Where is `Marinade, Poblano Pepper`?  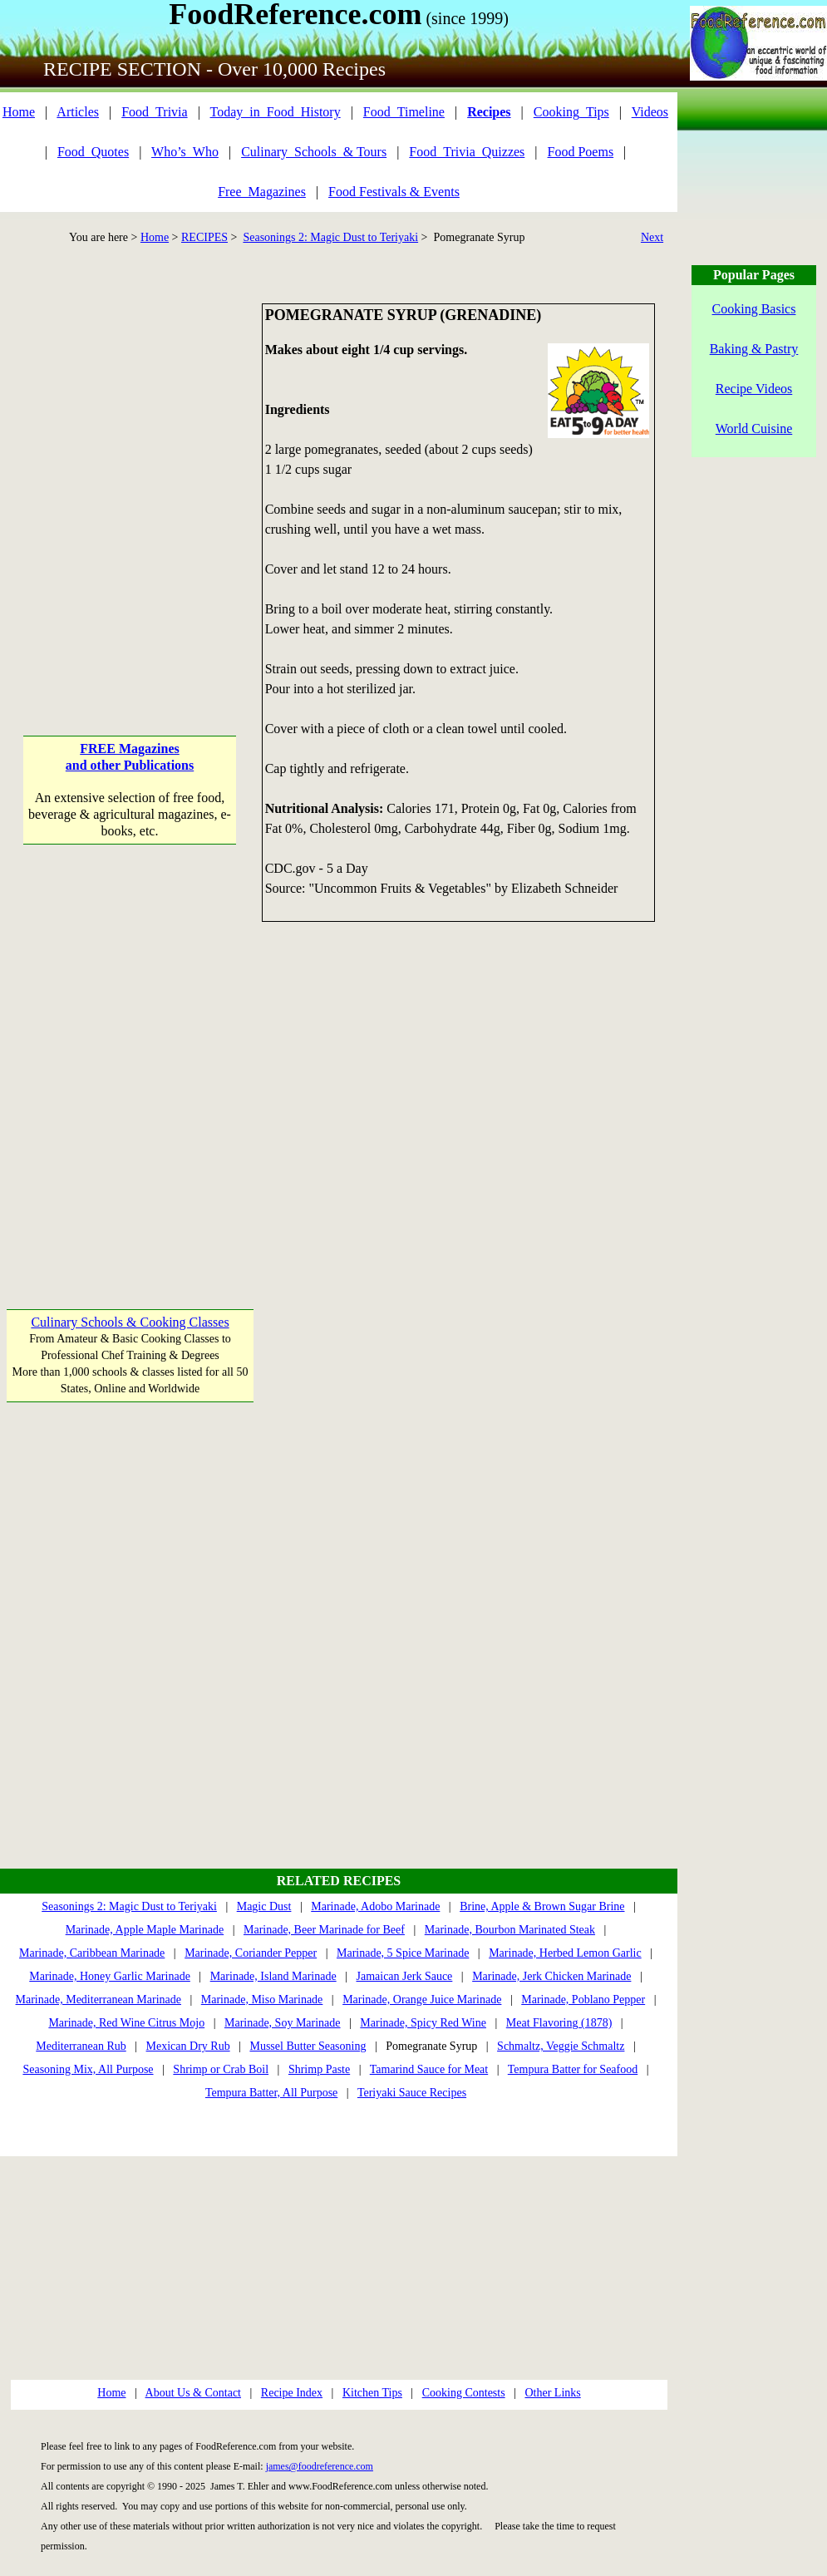
Marinade, Poblano Pepper is located at coordinates (583, 1999).